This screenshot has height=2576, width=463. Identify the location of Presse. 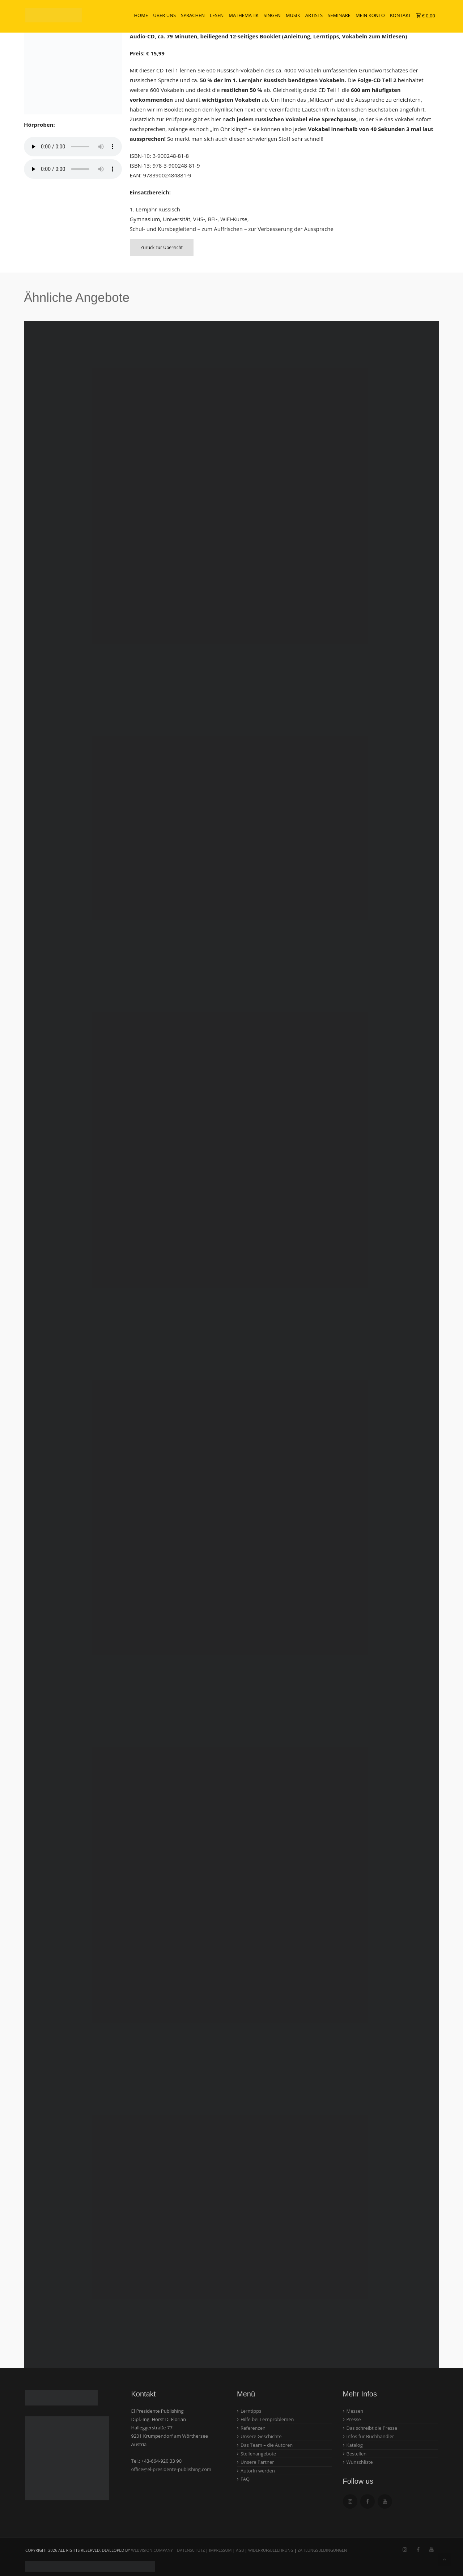
(354, 2419).